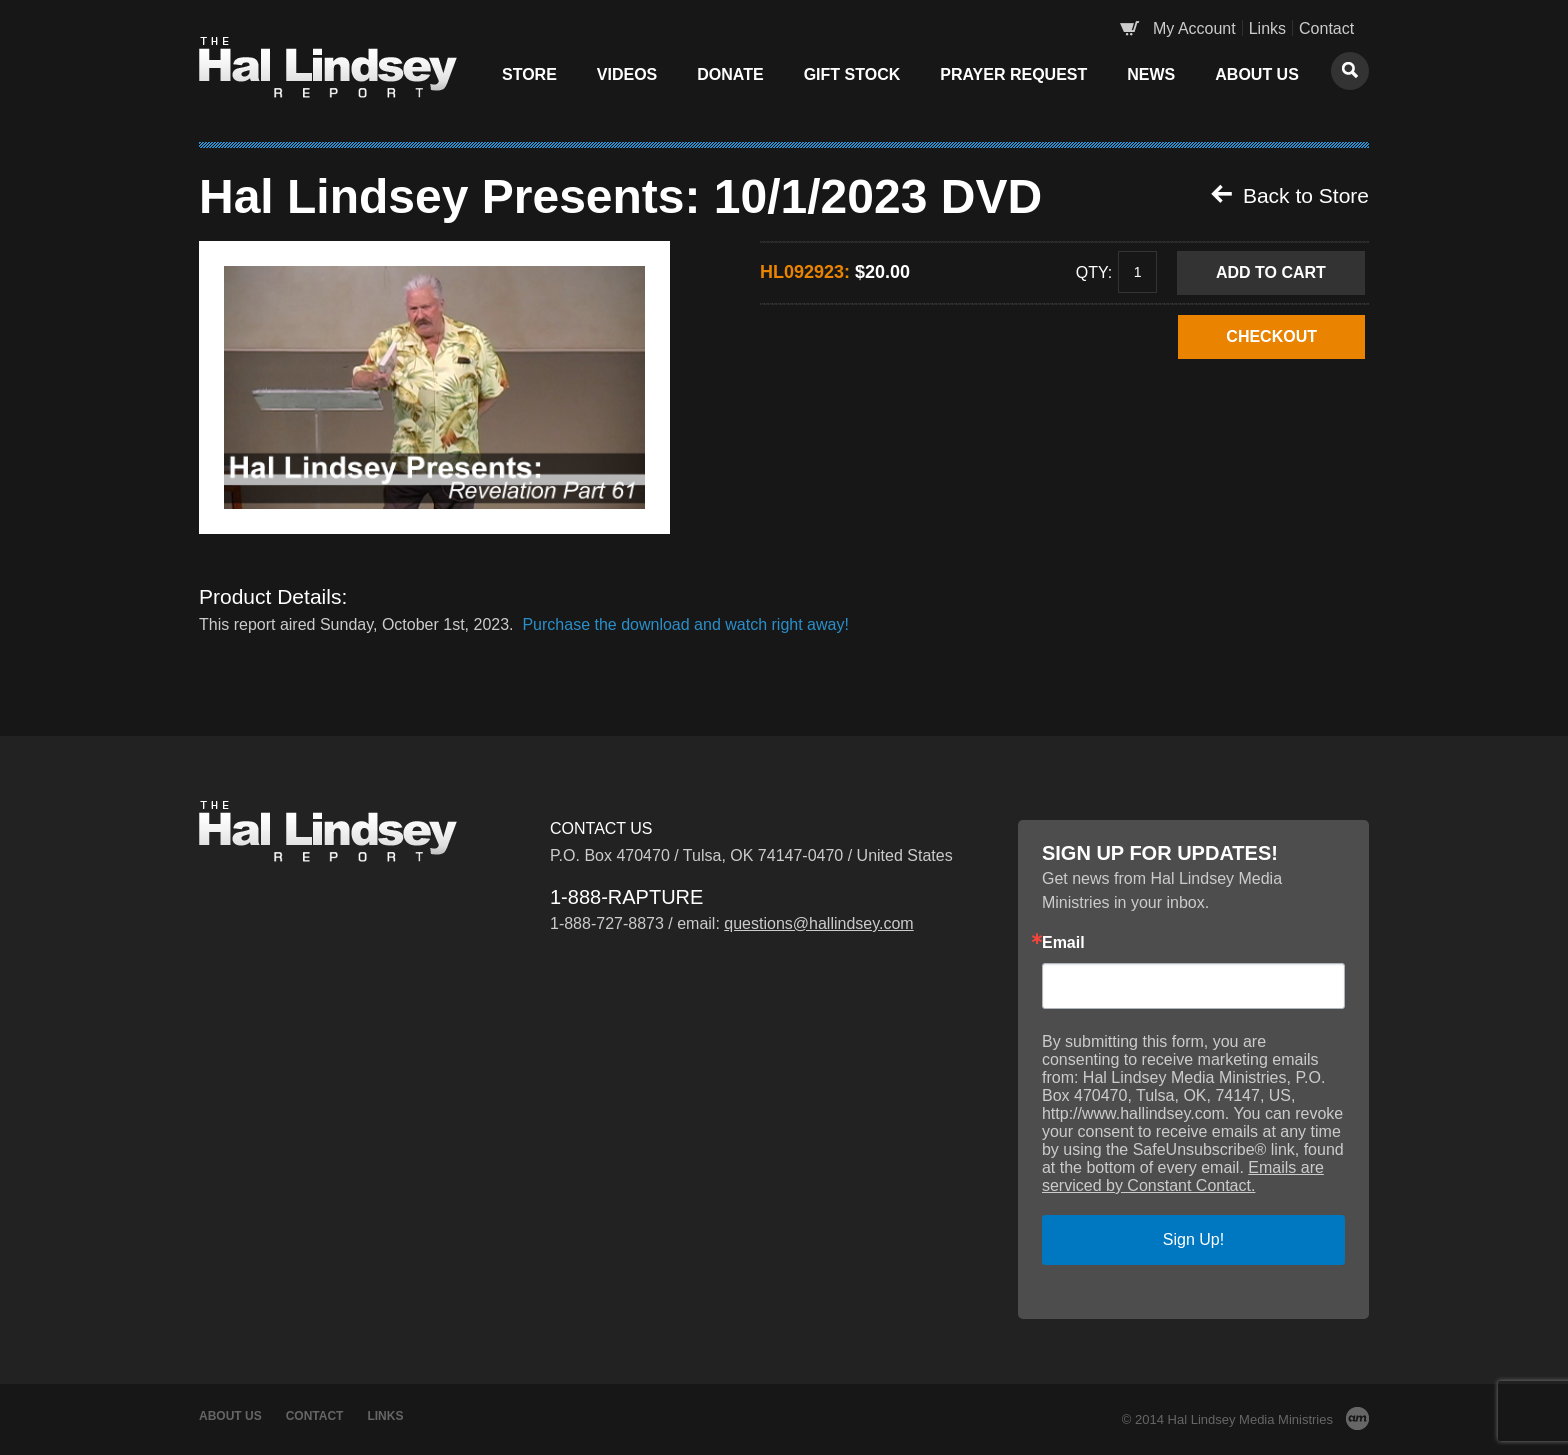 This screenshot has height=1455, width=1568. I want to click on Prayer Request, so click(1013, 74).